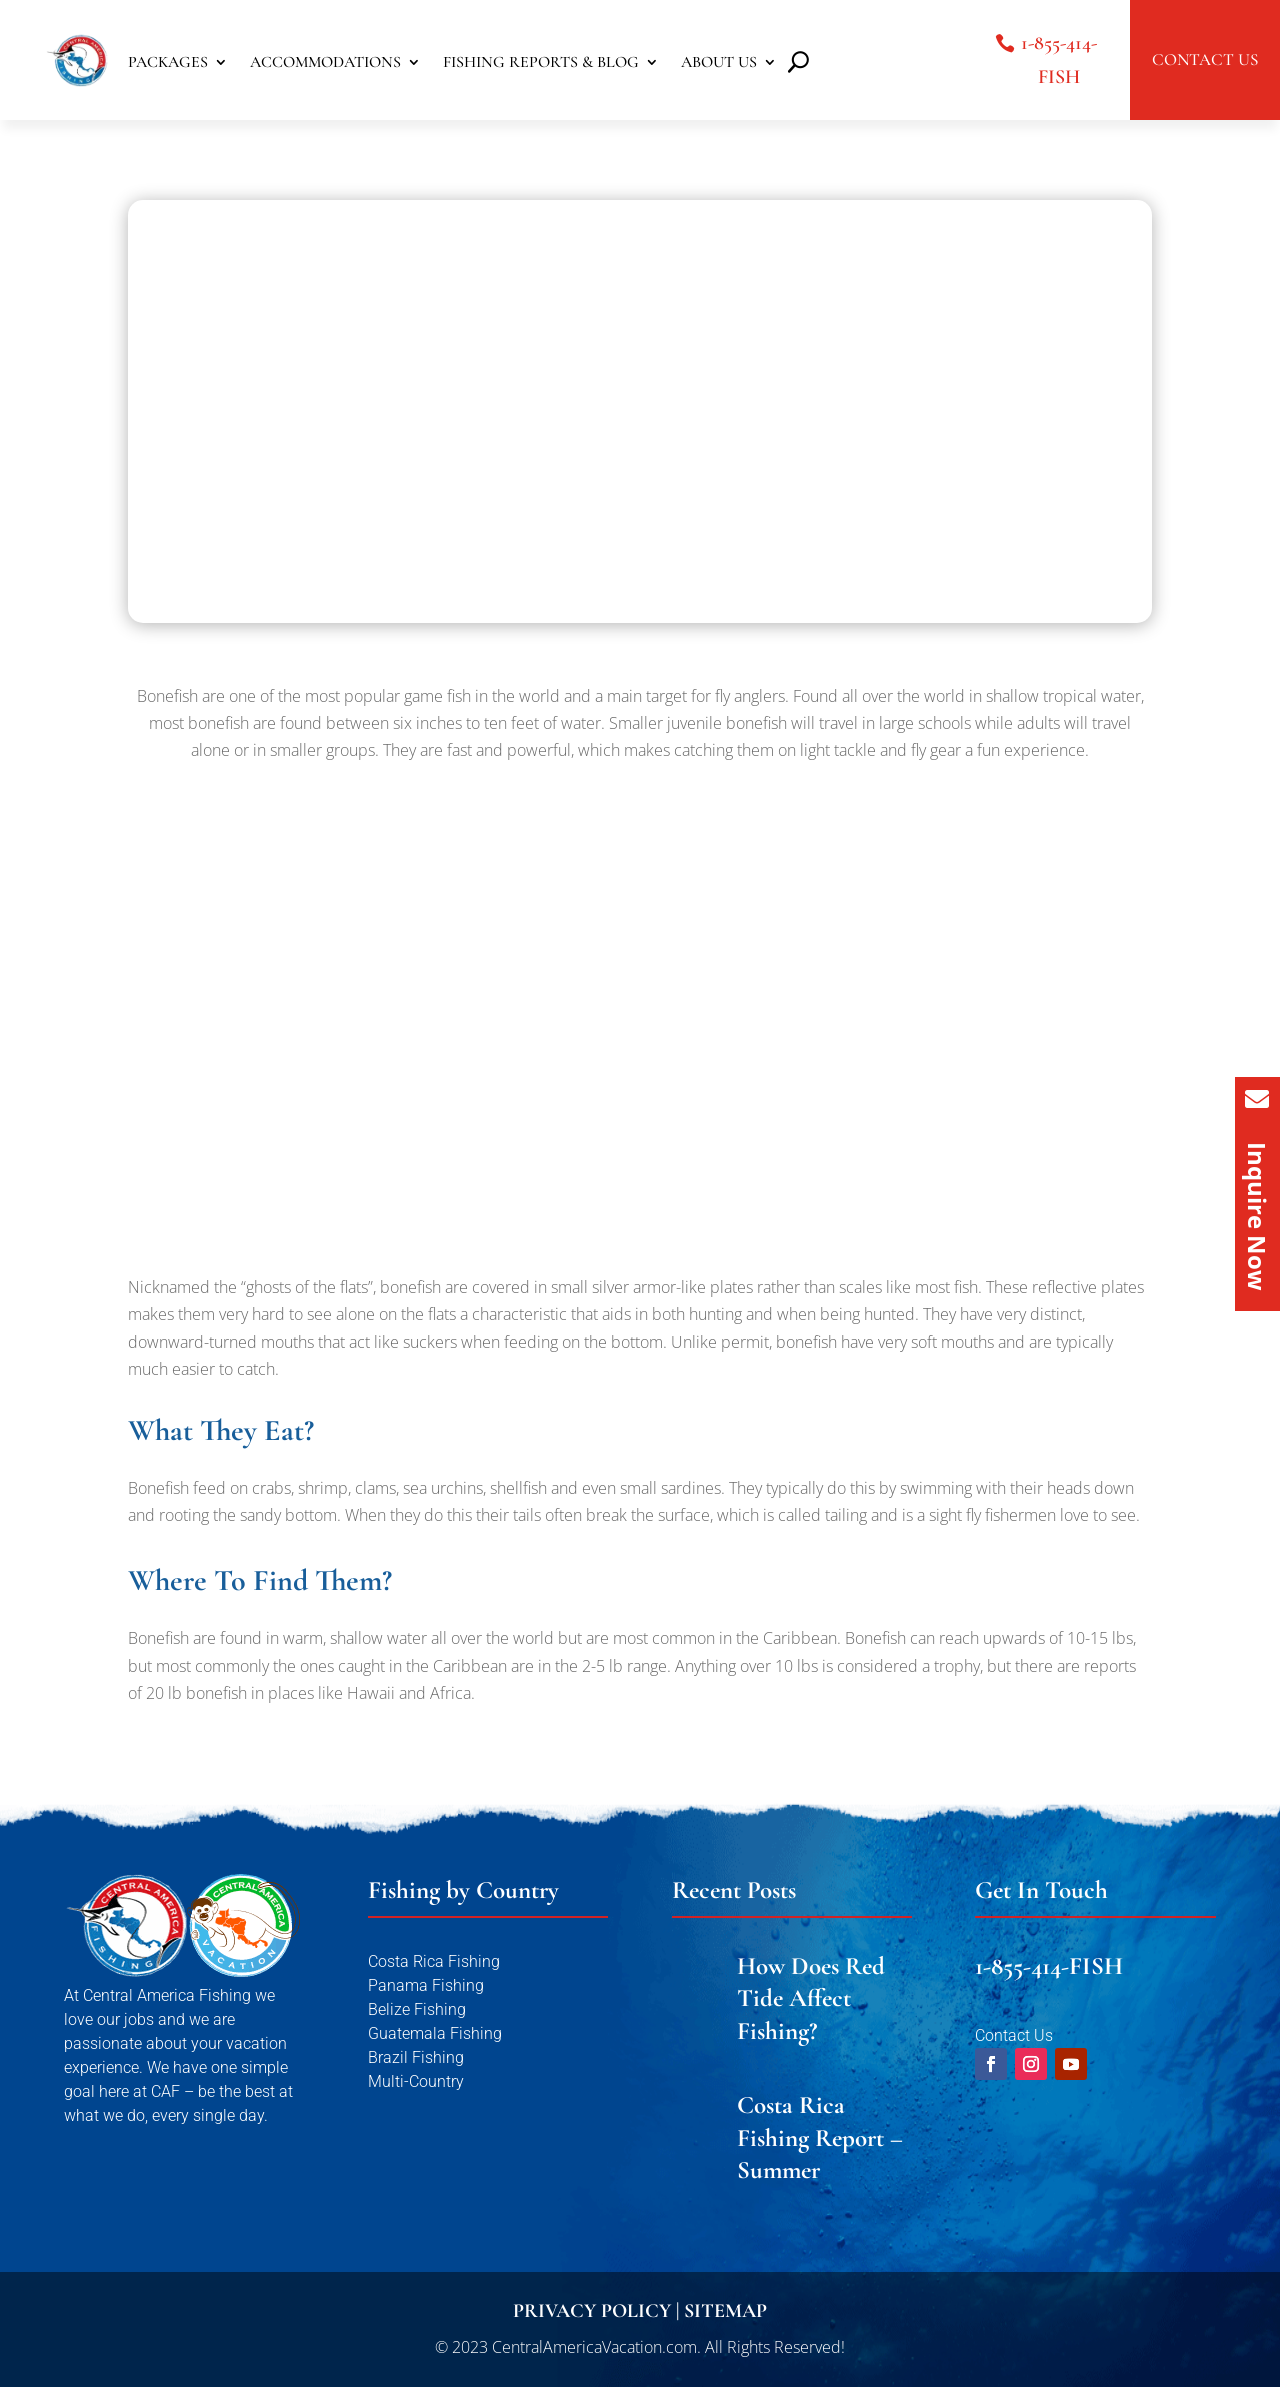 The image size is (1280, 2387). I want to click on ACCOMMODATIONS, so click(325, 63).